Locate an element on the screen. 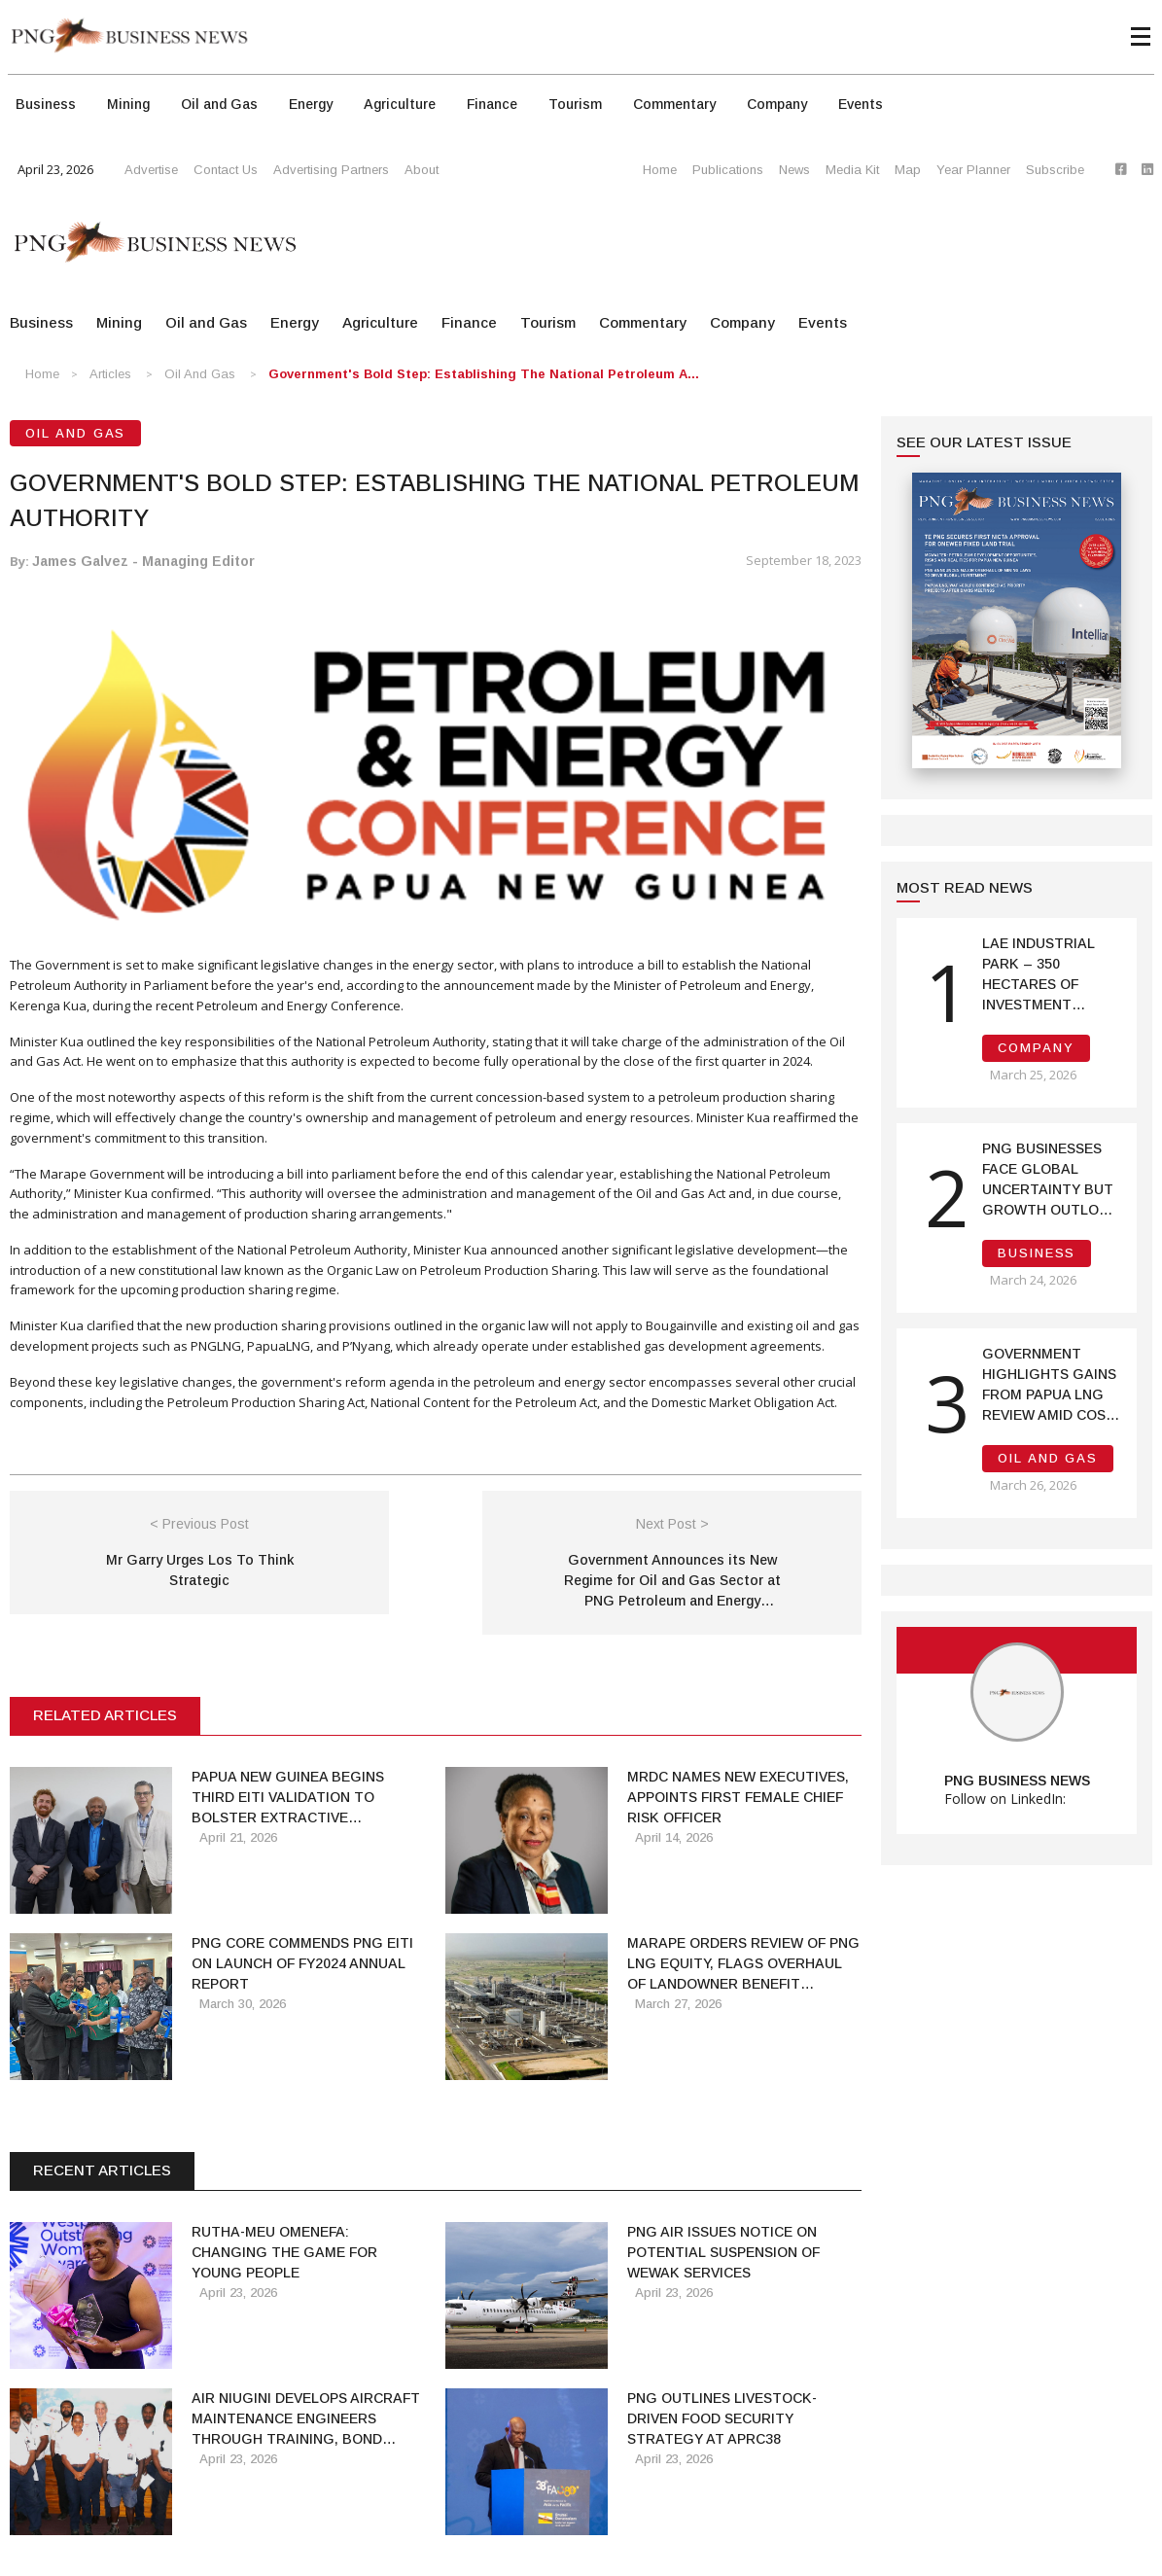 The width and height of the screenshot is (1162, 2576). Subscribe is located at coordinates (1055, 169).